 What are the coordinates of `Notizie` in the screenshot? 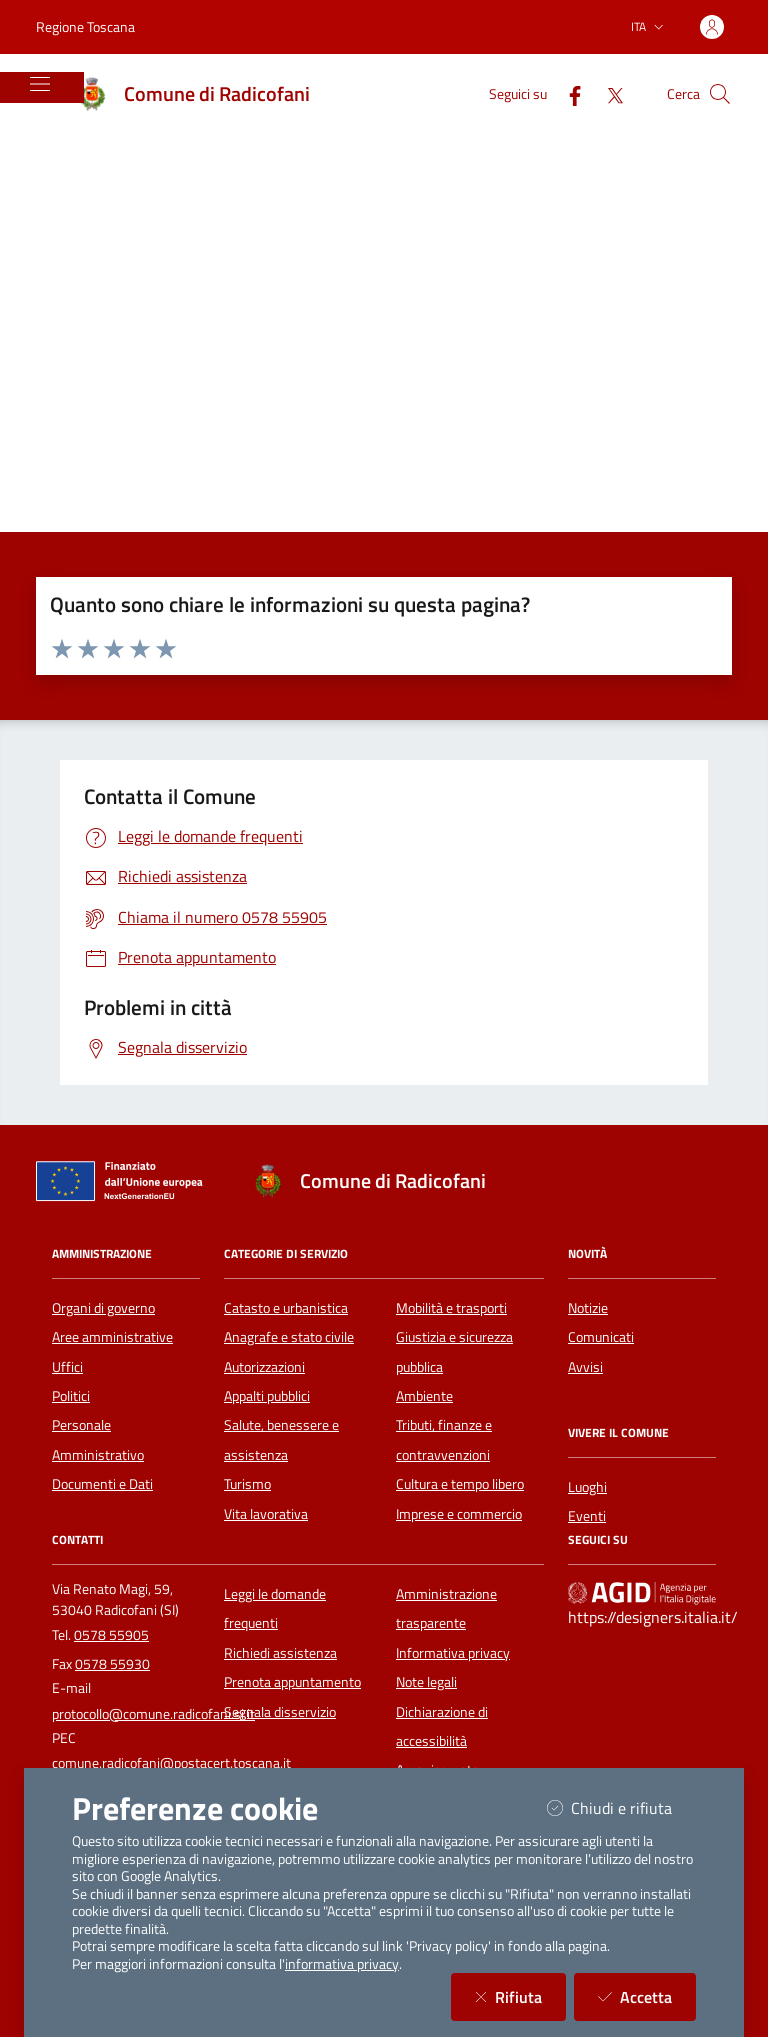 It's located at (588, 1308).